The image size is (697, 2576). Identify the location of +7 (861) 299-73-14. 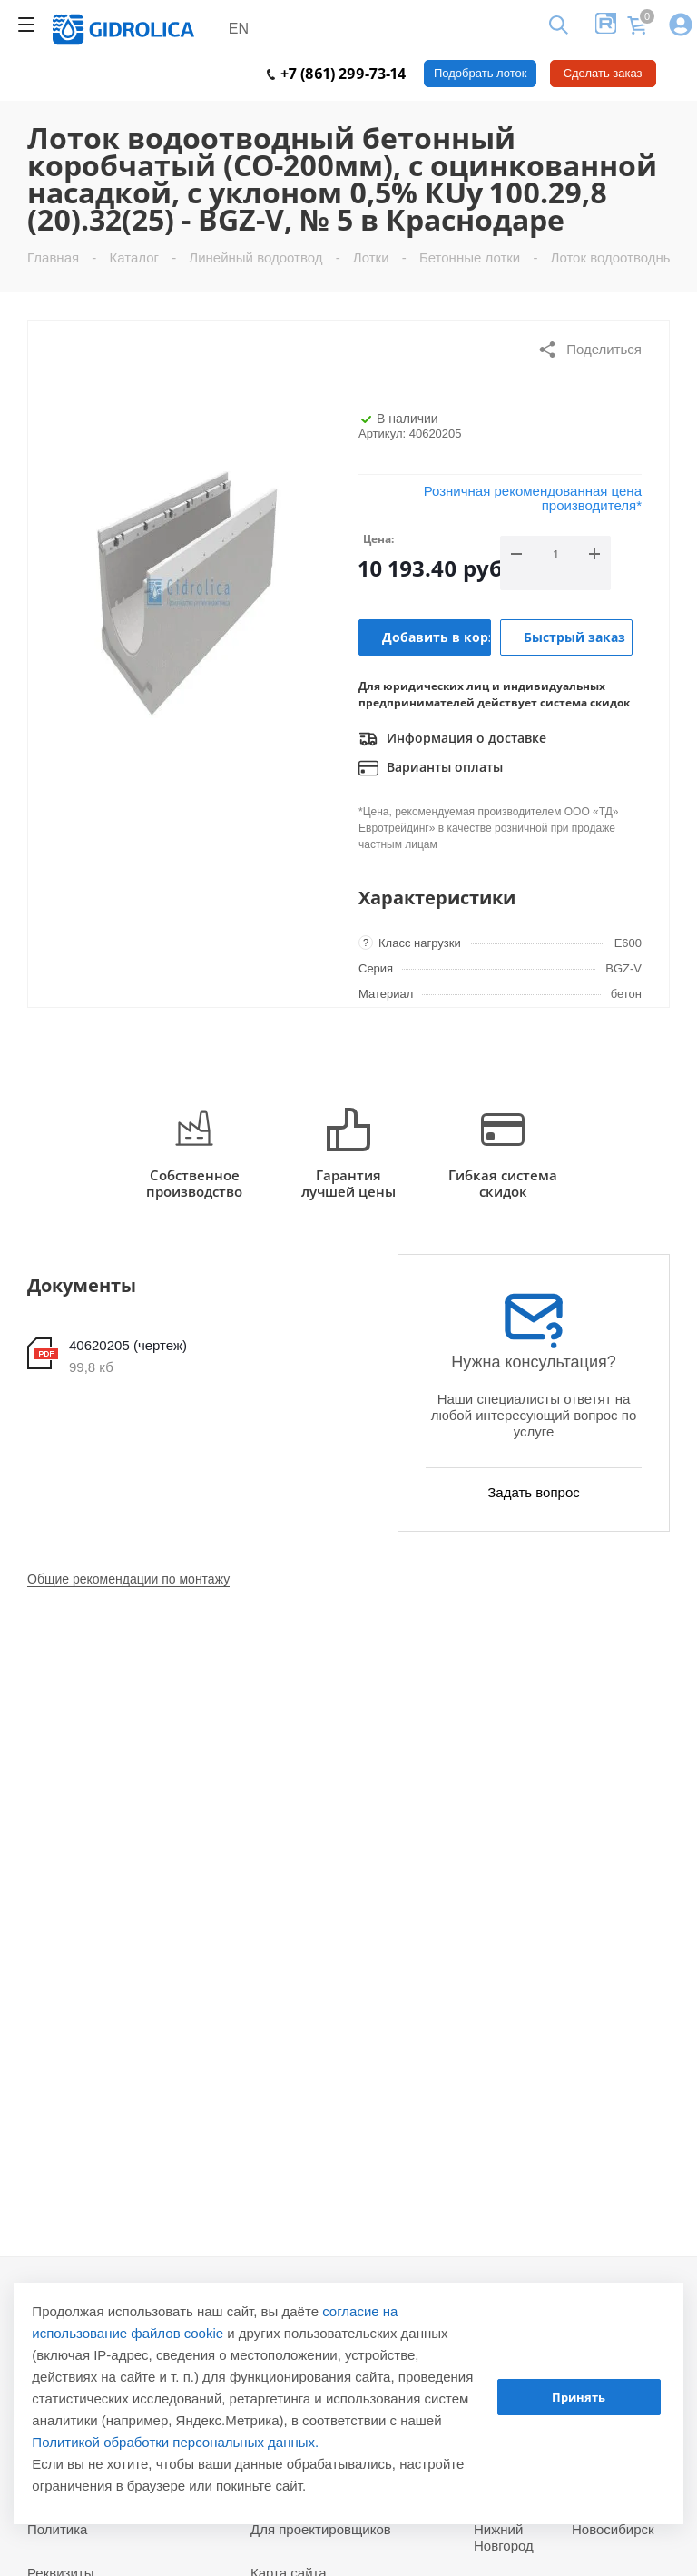
(336, 73).